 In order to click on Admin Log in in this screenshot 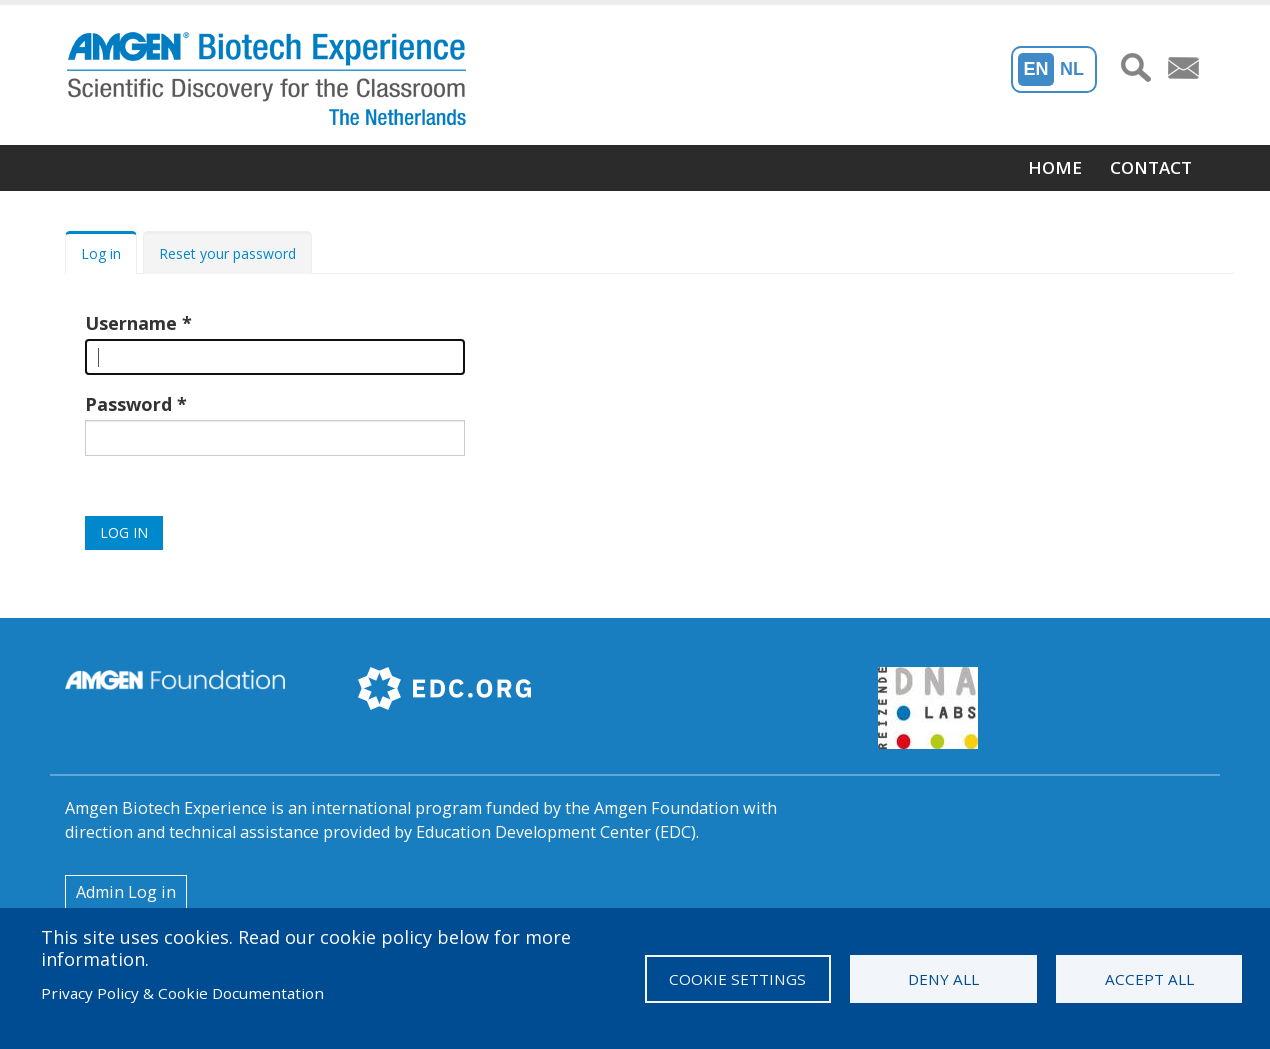, I will do `click(126, 892)`.